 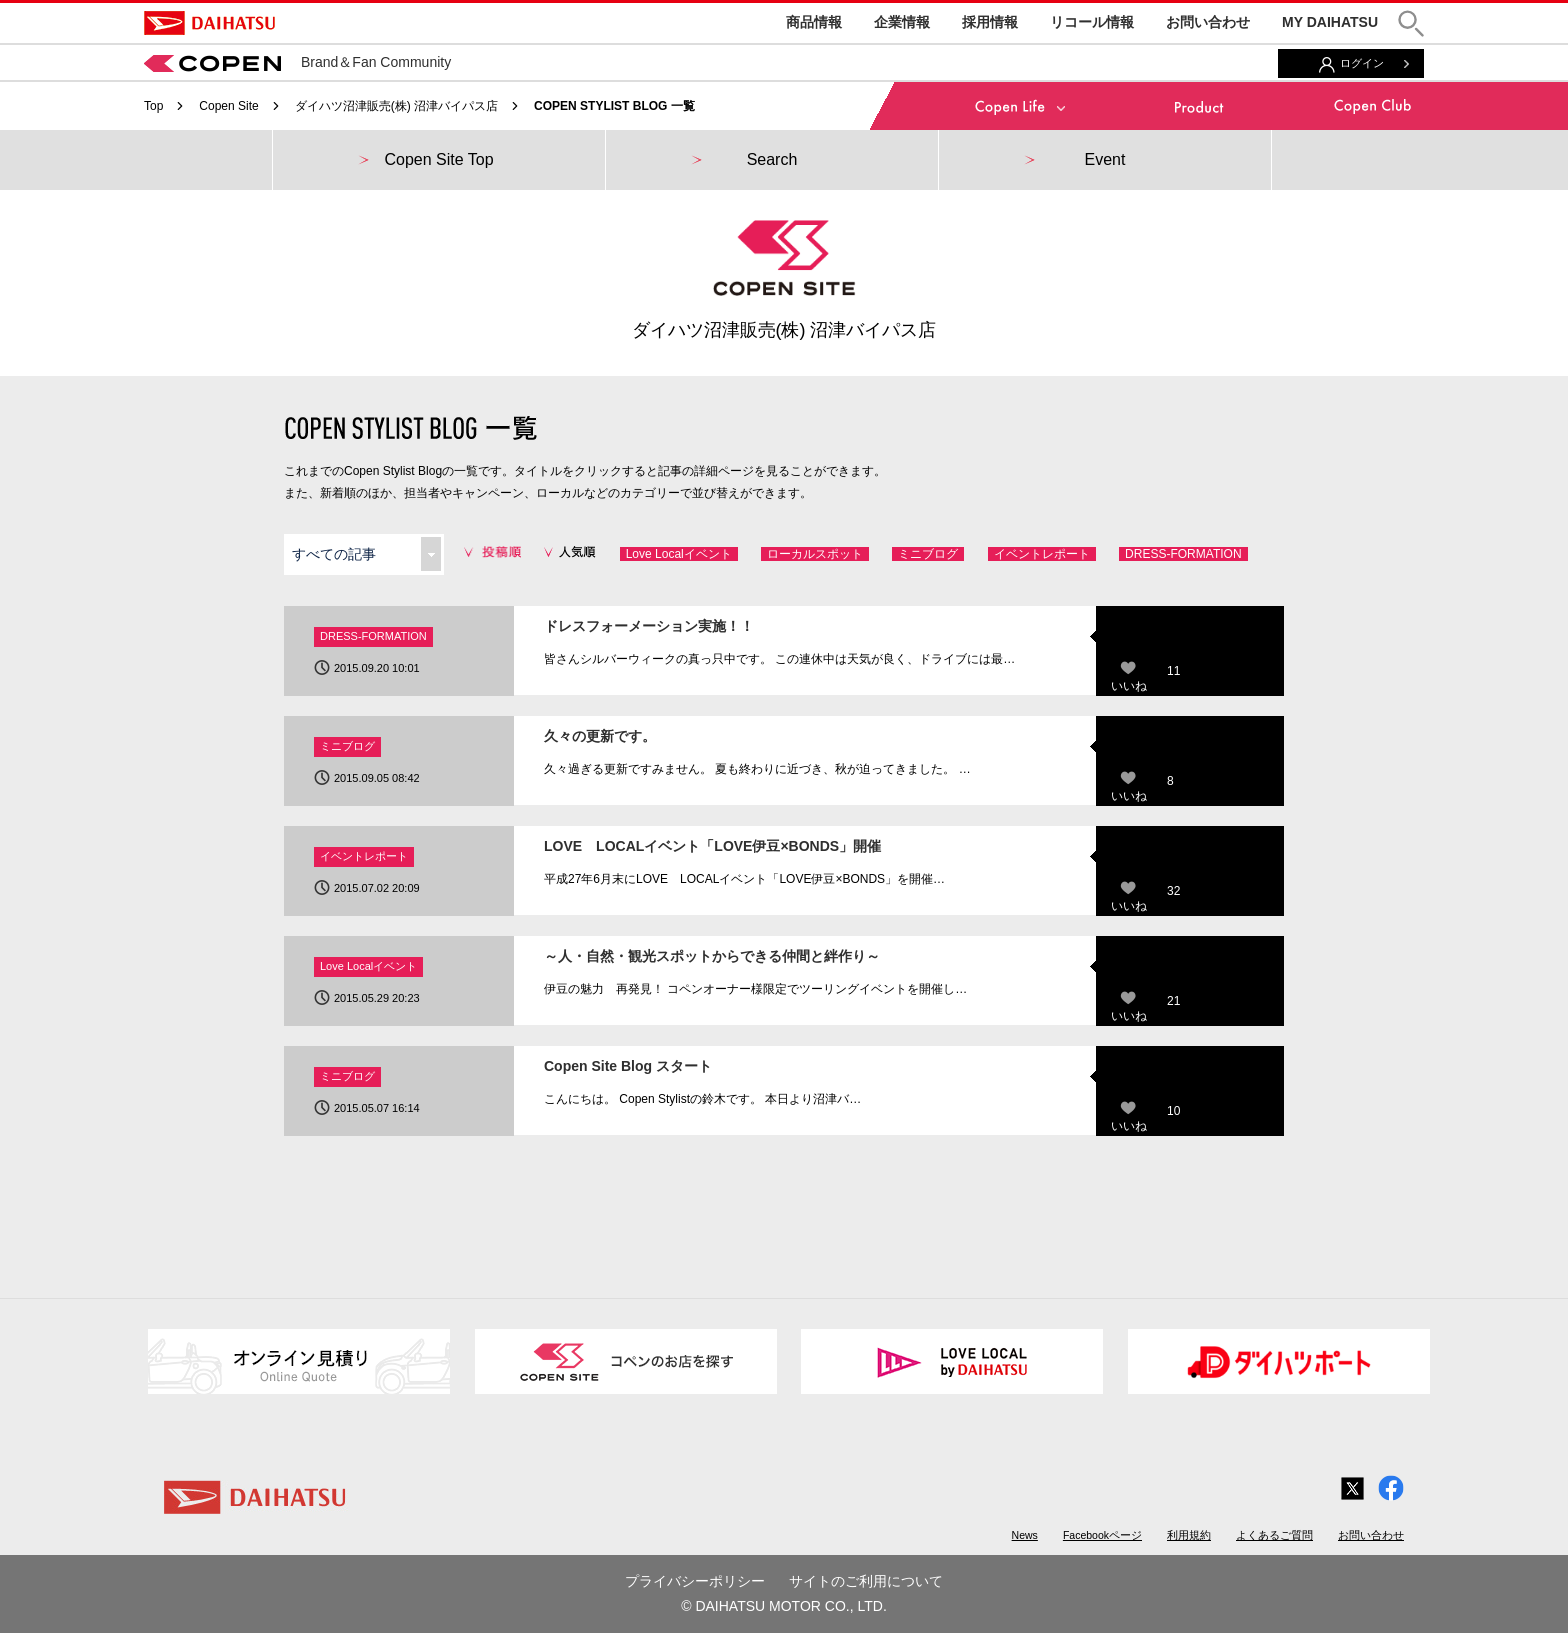 I want to click on ダイハツ沼津販売(株) 沼津バイパス店, so click(x=396, y=106).